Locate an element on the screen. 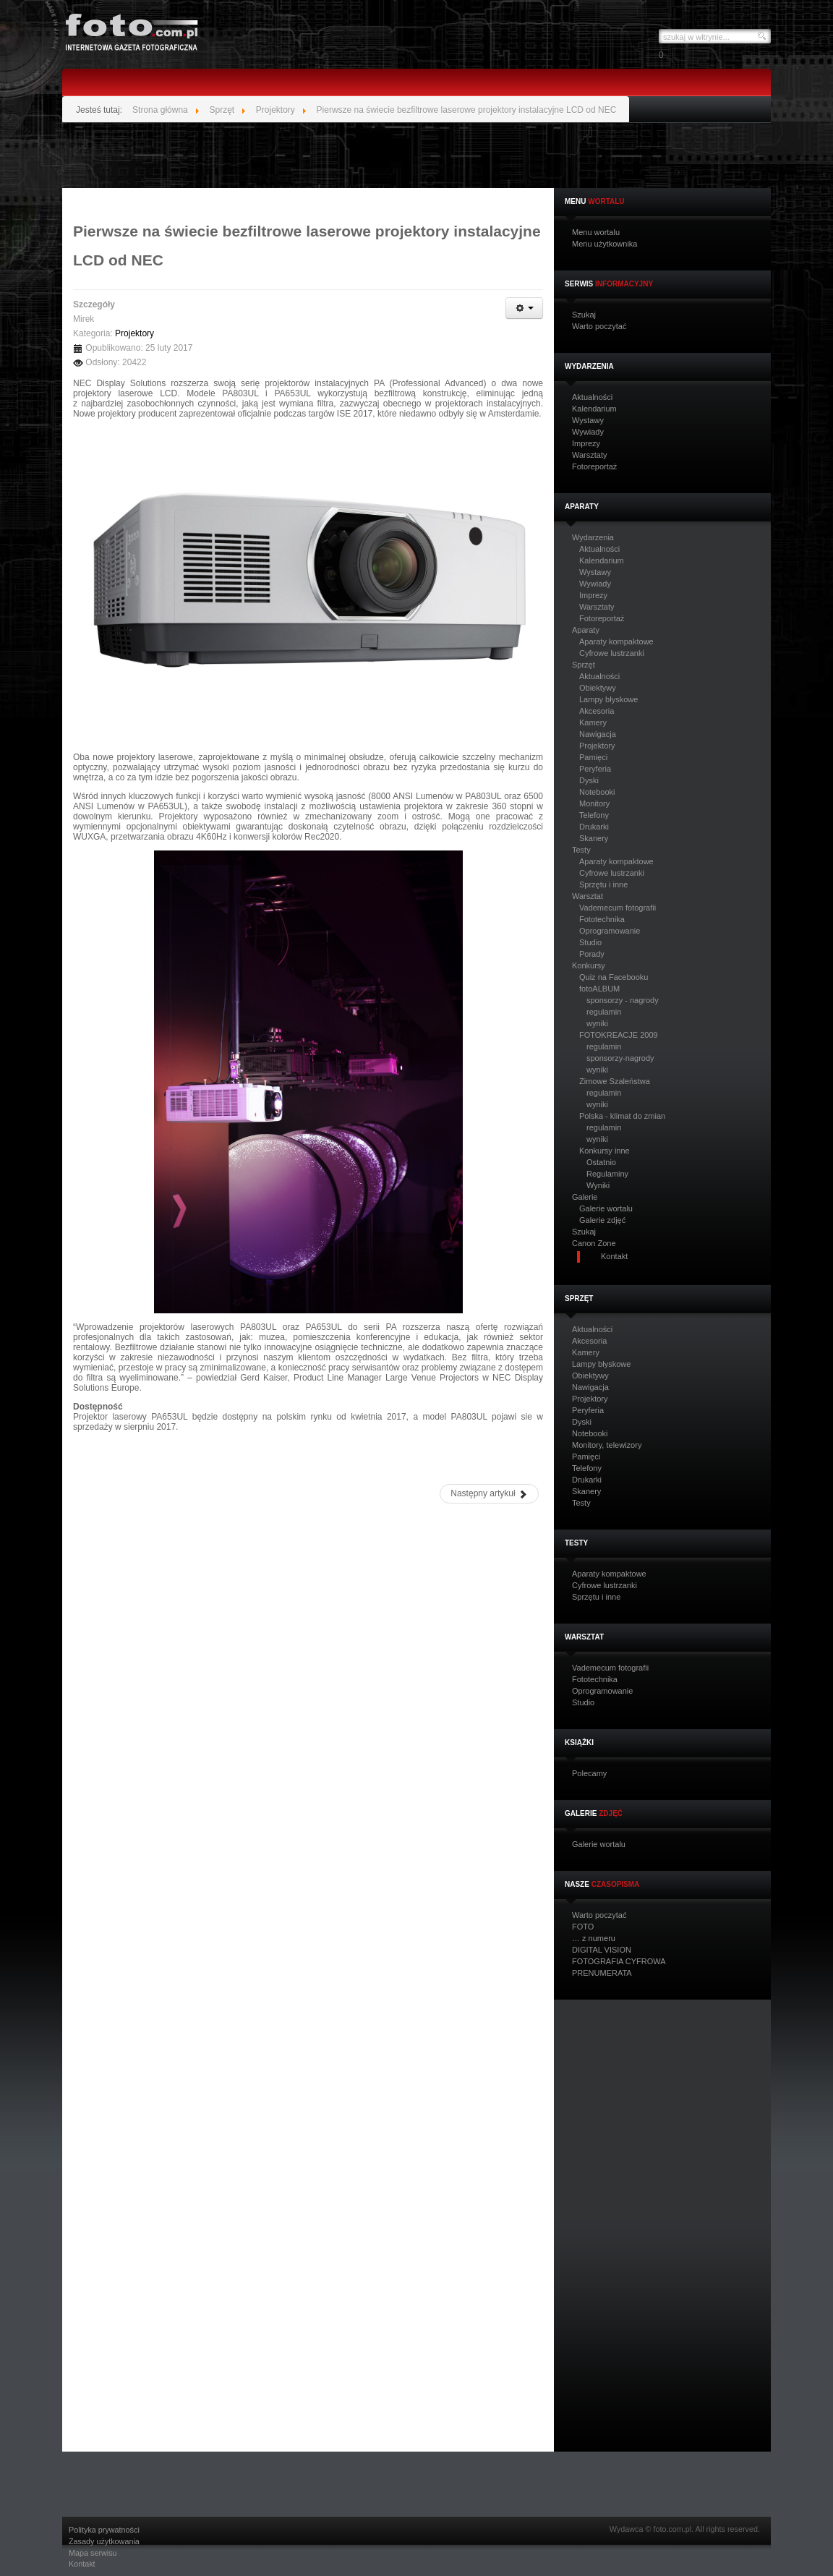  Polityka prywatności is located at coordinates (104, 2530).